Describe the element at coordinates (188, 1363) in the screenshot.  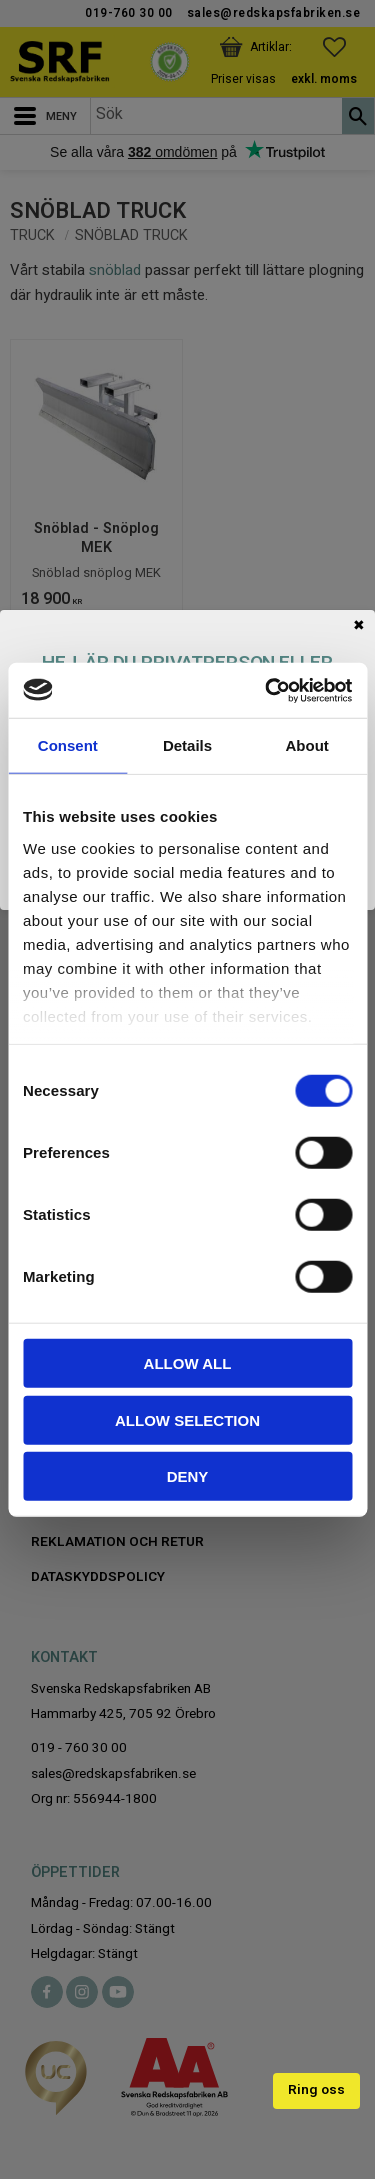
I see `Allow all` at that location.